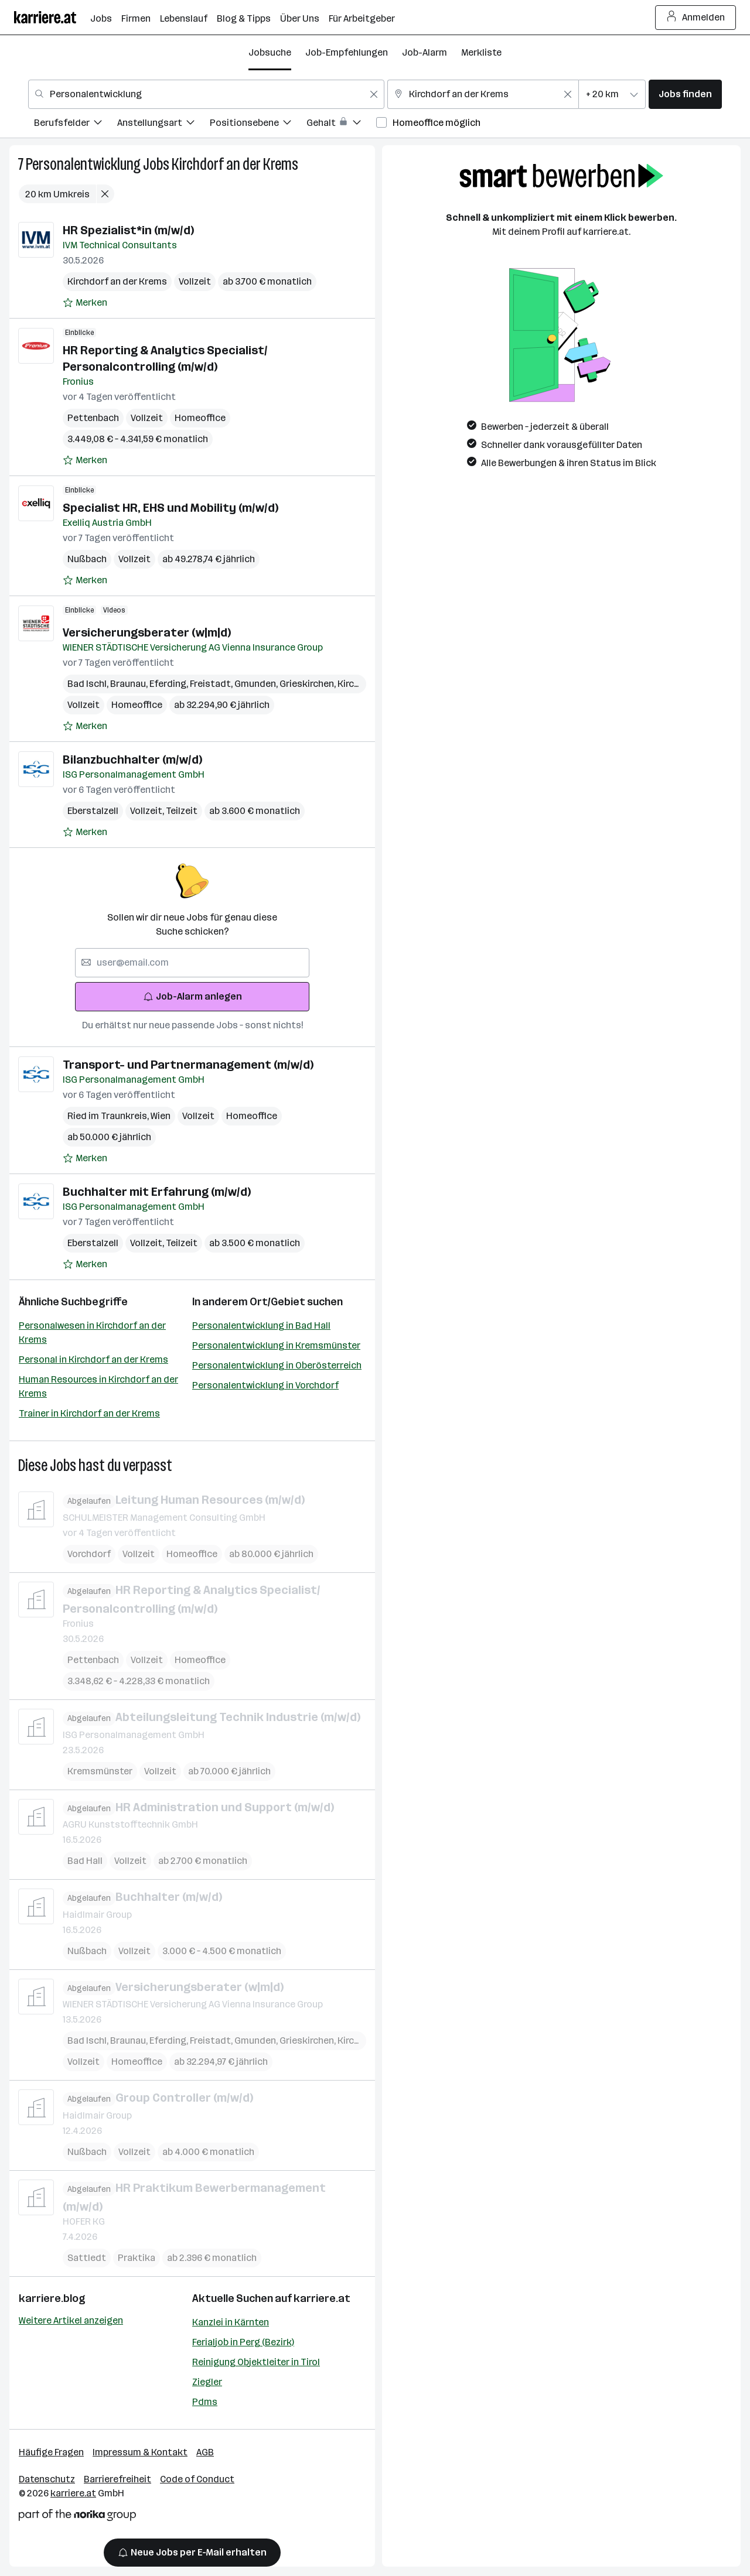 This screenshot has height=2576, width=750. I want to click on Personalentwicklung in Kremsmünster, so click(276, 1345).